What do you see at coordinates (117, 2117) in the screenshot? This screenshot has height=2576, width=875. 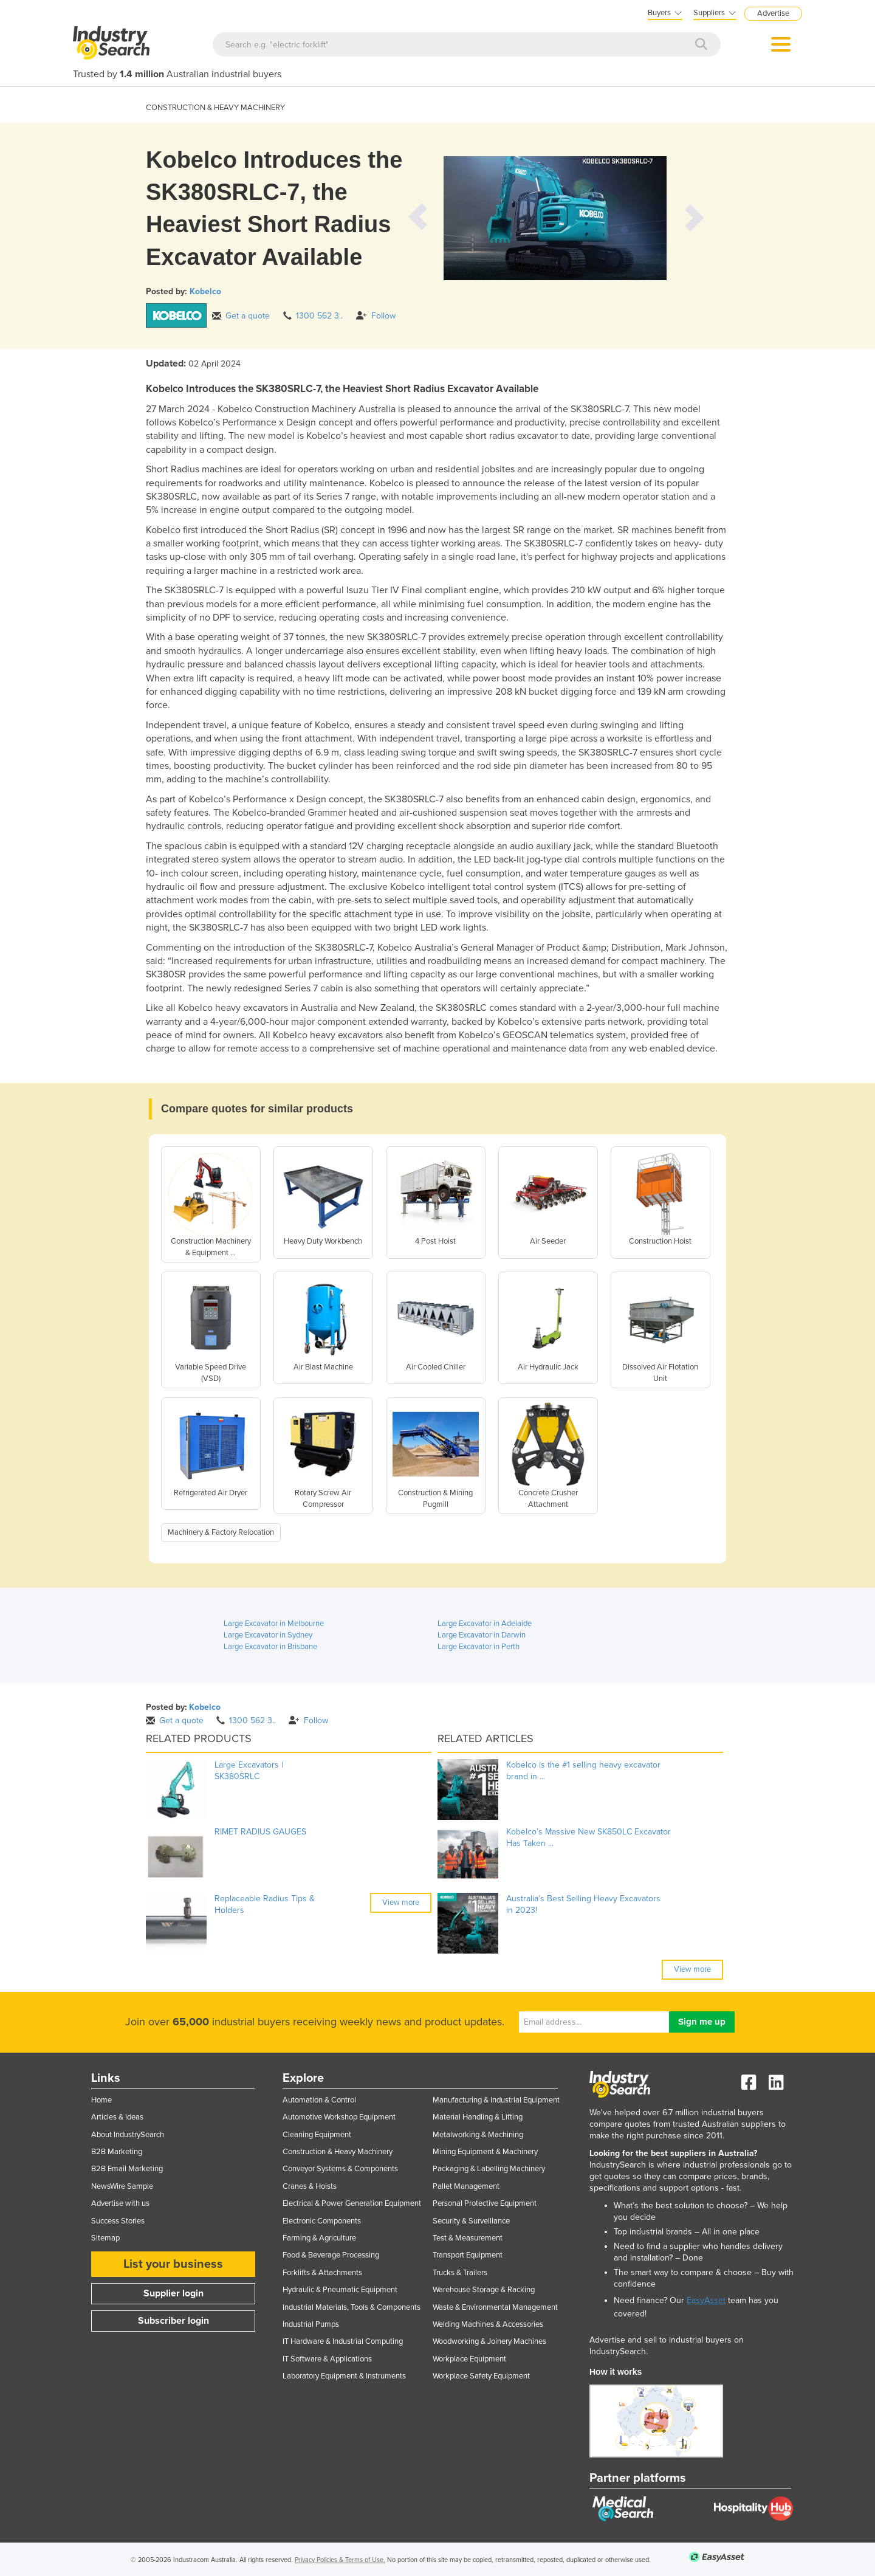 I see `Articles & Ideas` at bounding box center [117, 2117].